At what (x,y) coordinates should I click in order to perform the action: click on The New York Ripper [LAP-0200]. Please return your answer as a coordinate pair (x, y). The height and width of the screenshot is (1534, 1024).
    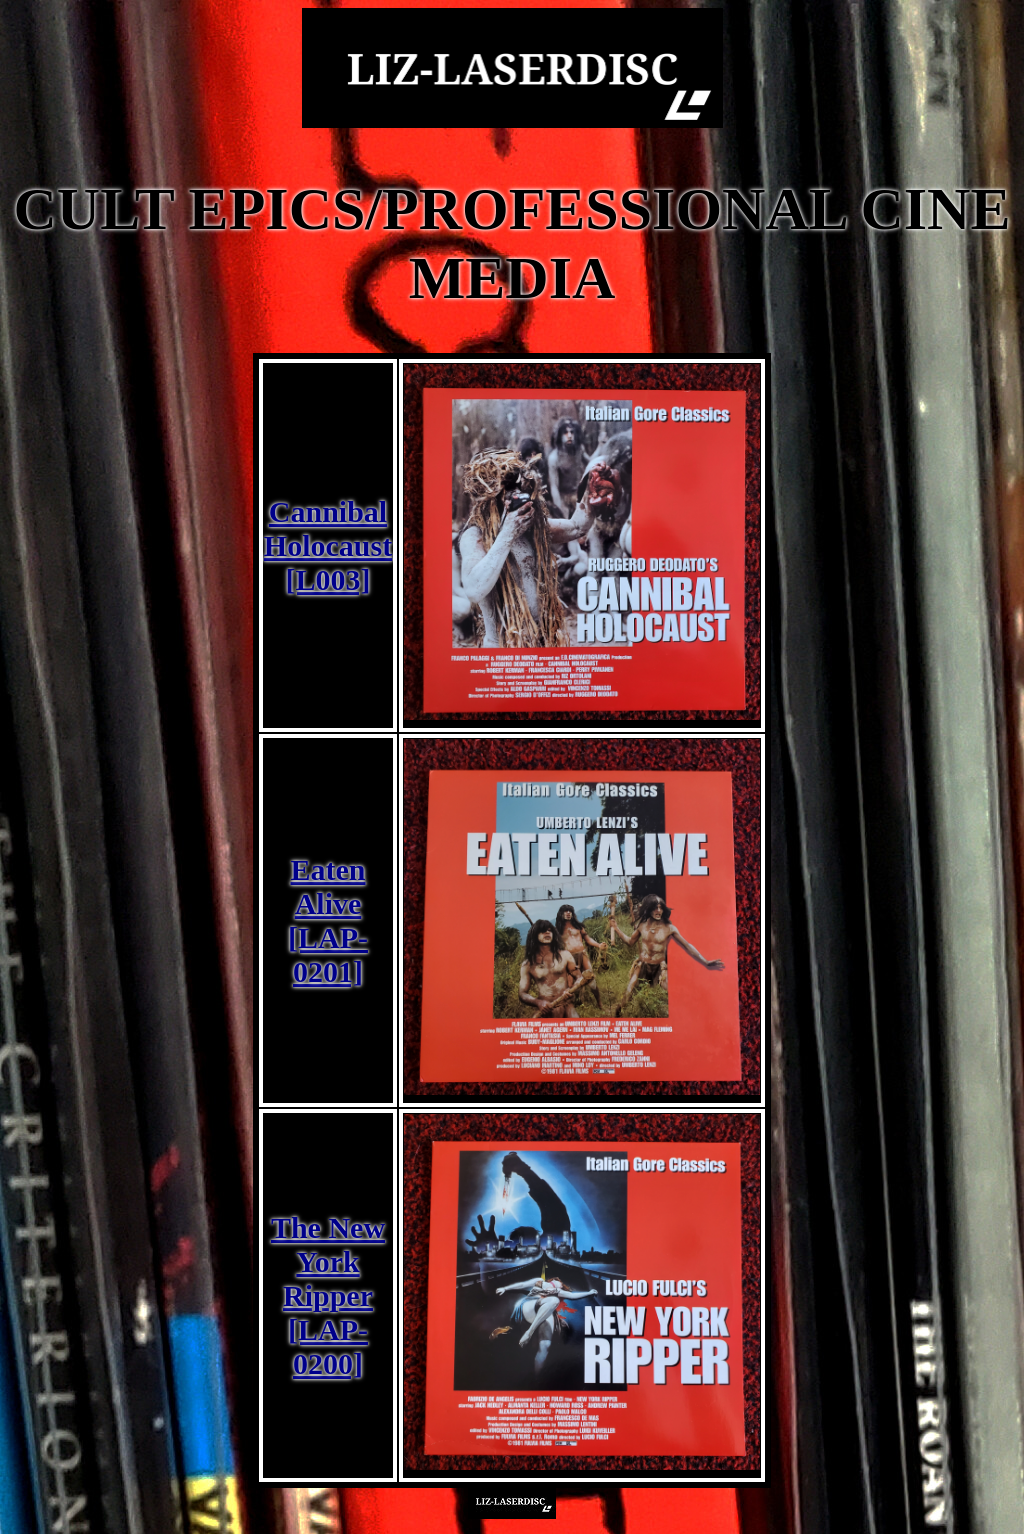
    Looking at the image, I should click on (328, 1295).